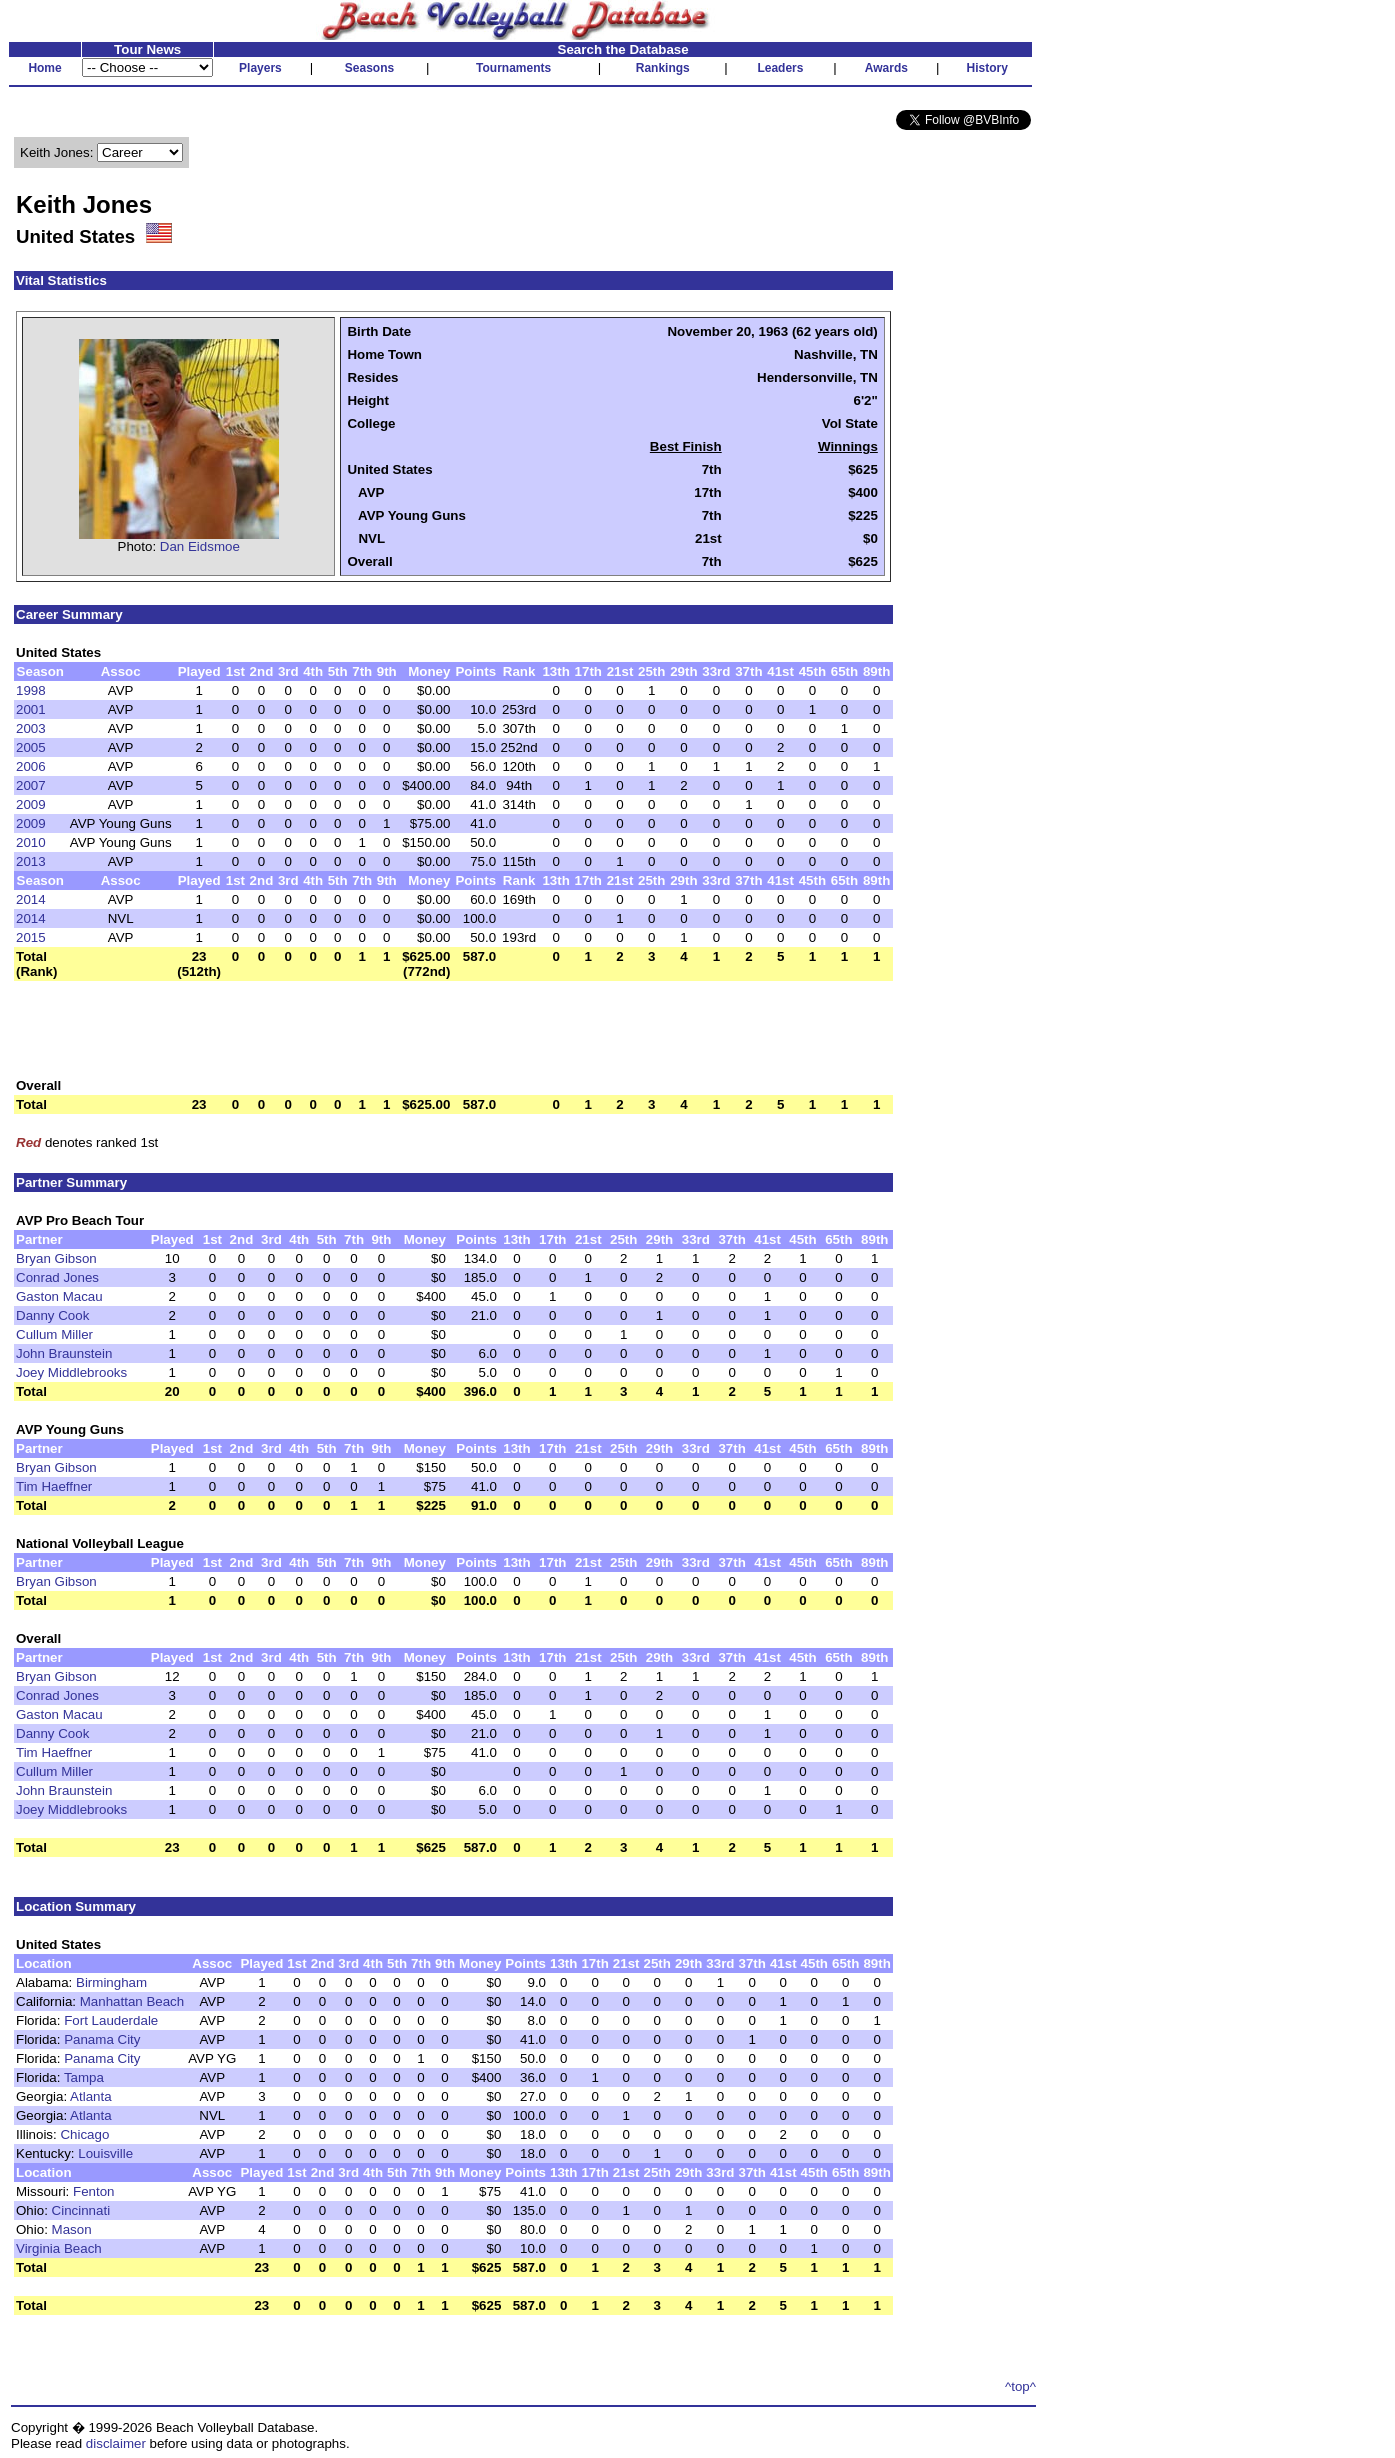 The height and width of the screenshot is (2458, 1395). Describe the element at coordinates (84, 2134) in the screenshot. I see `Chicago` at that location.